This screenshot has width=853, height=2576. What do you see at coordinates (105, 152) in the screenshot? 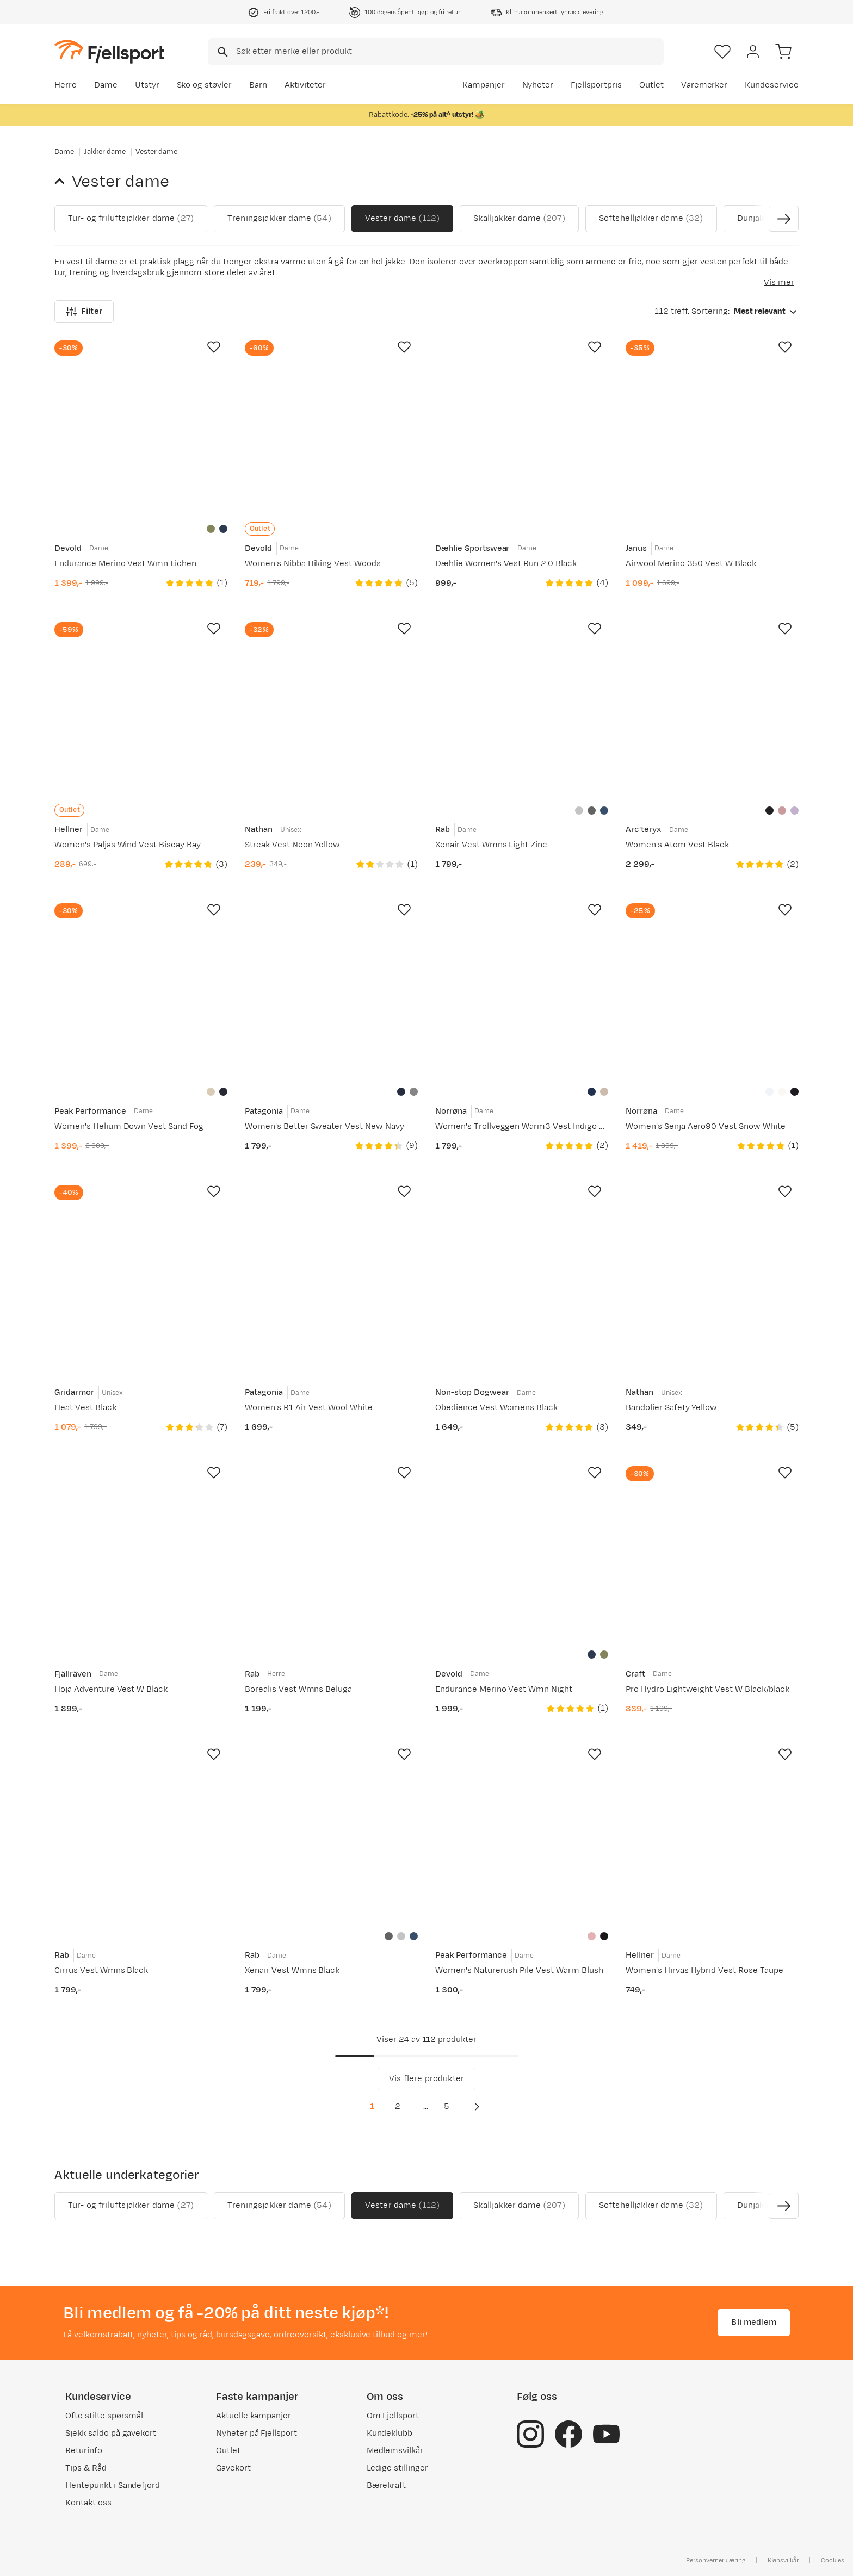
I see `Jakker dame` at bounding box center [105, 152].